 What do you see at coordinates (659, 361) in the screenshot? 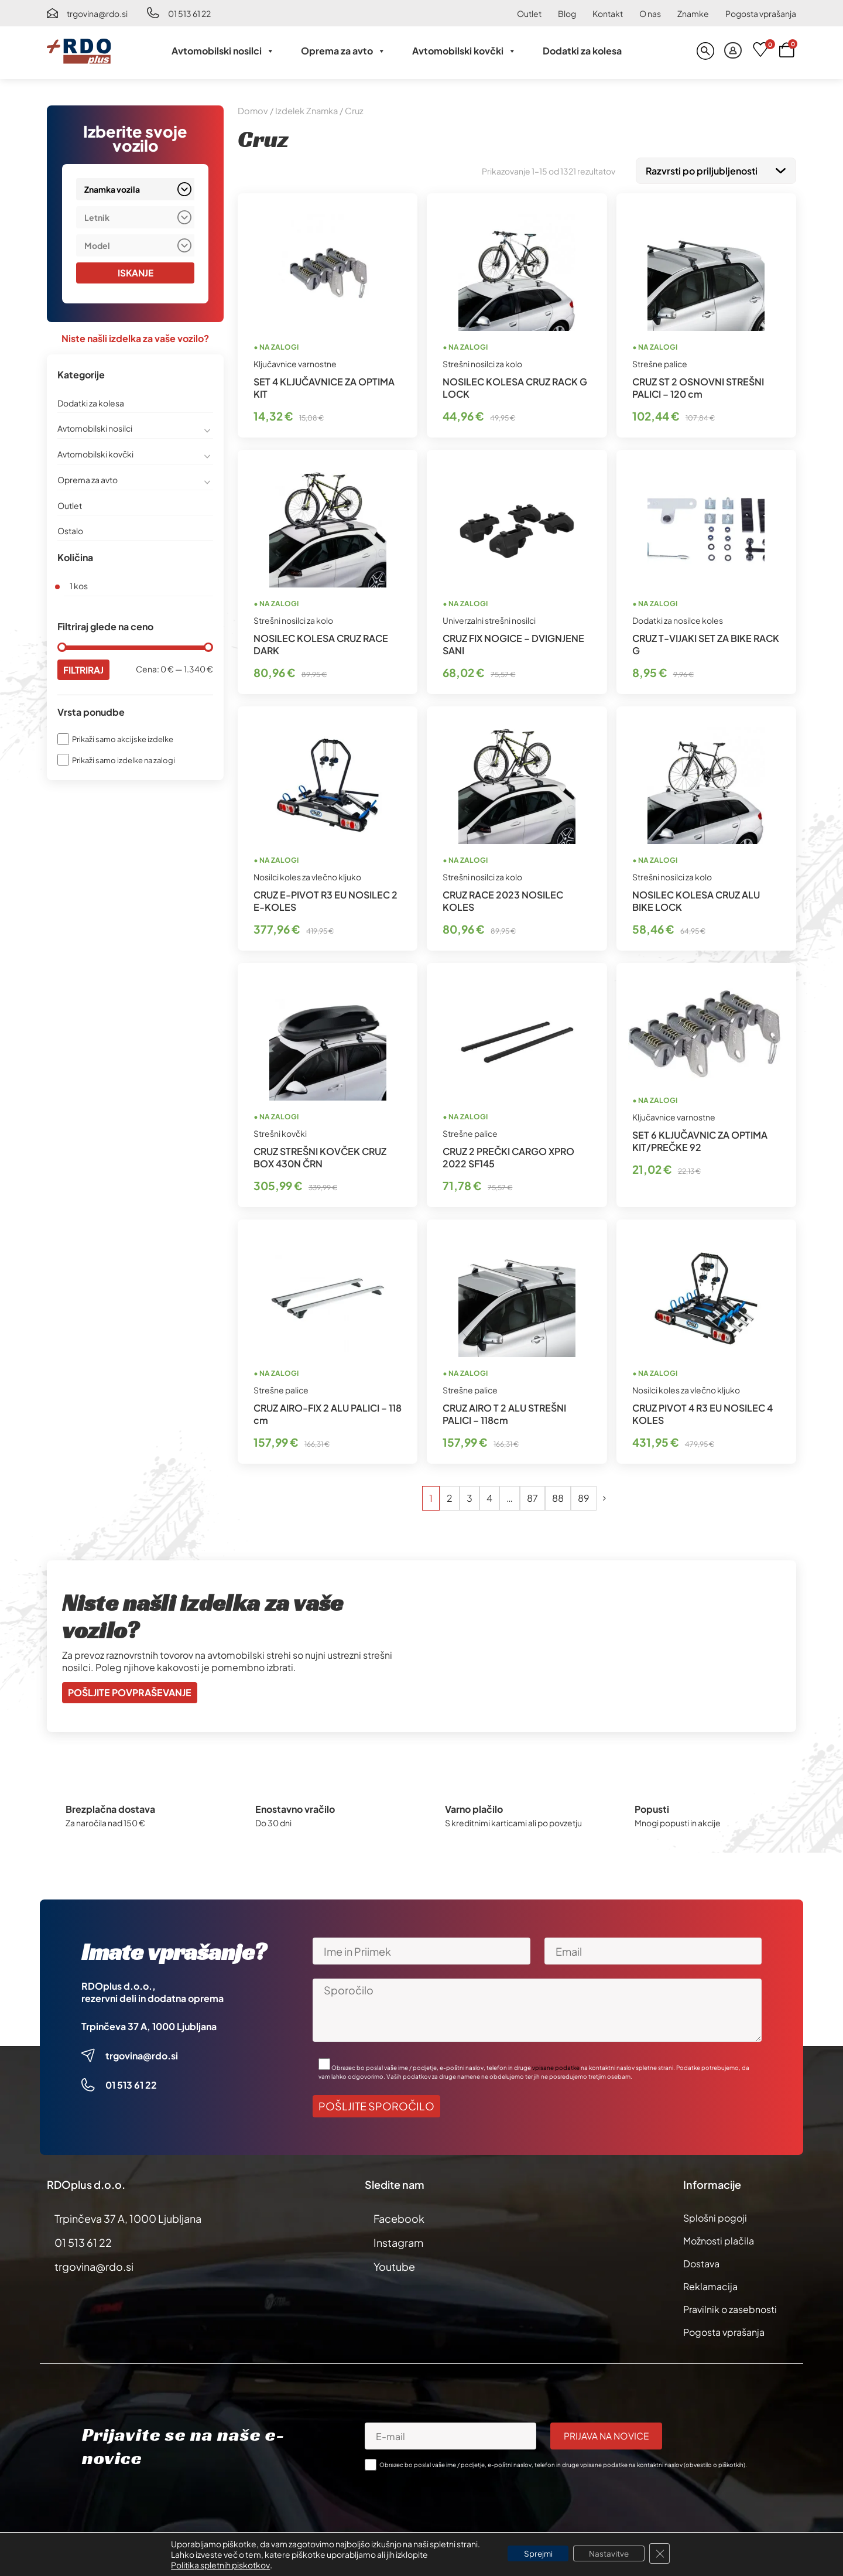
I see `Strešne palice` at bounding box center [659, 361].